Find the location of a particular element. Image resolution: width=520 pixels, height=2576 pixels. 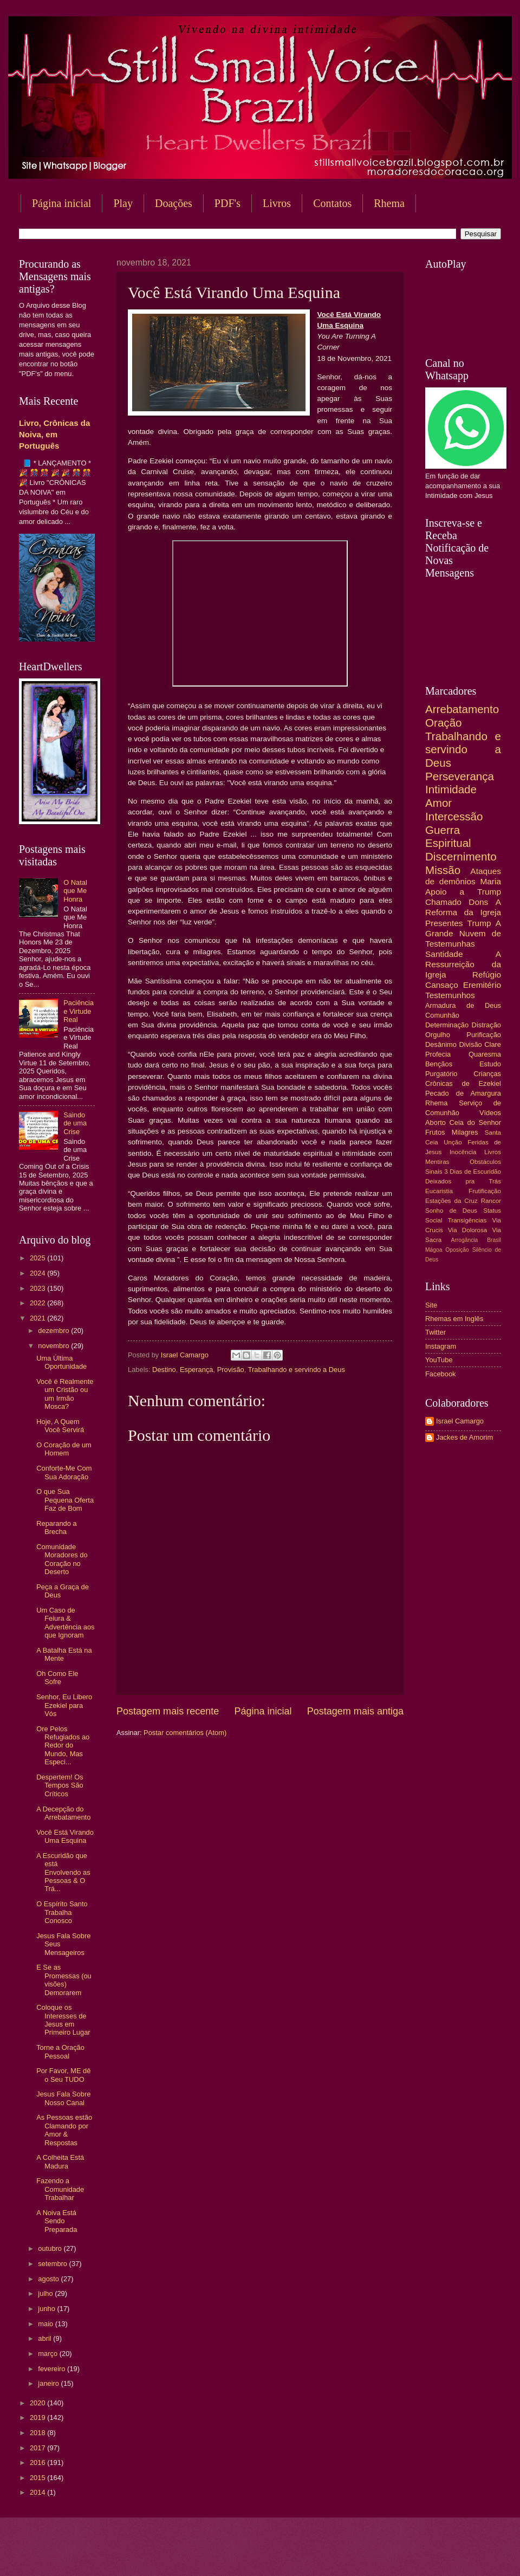

Crianças is located at coordinates (487, 1074).